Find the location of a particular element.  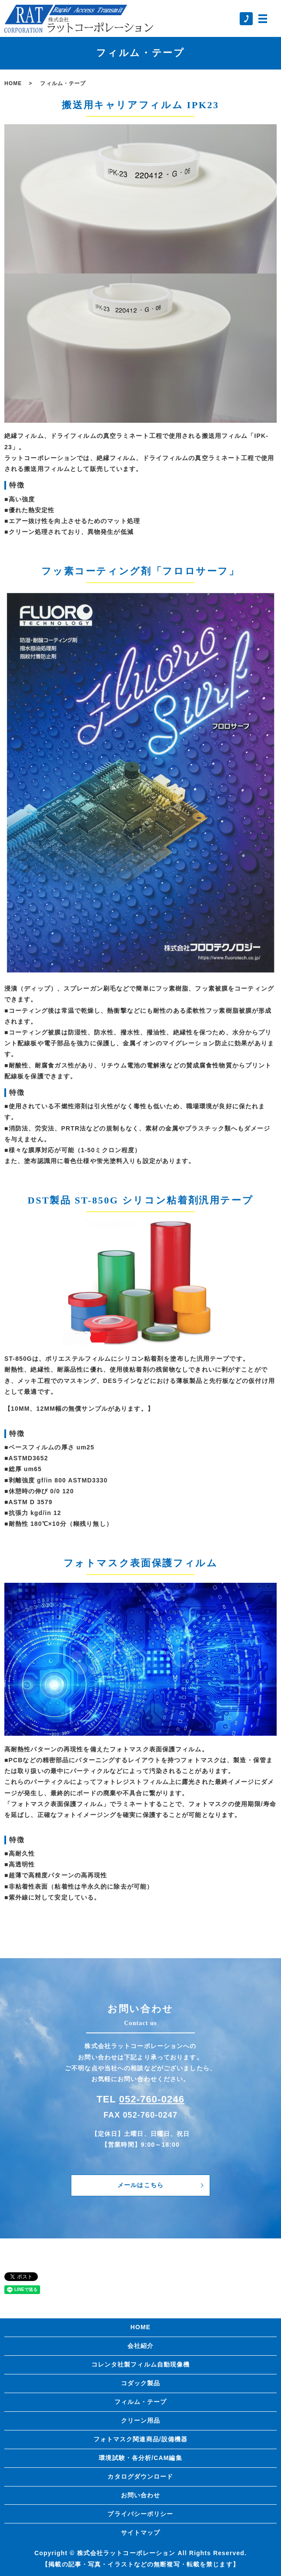

フィルム・テープ is located at coordinates (140, 2401).